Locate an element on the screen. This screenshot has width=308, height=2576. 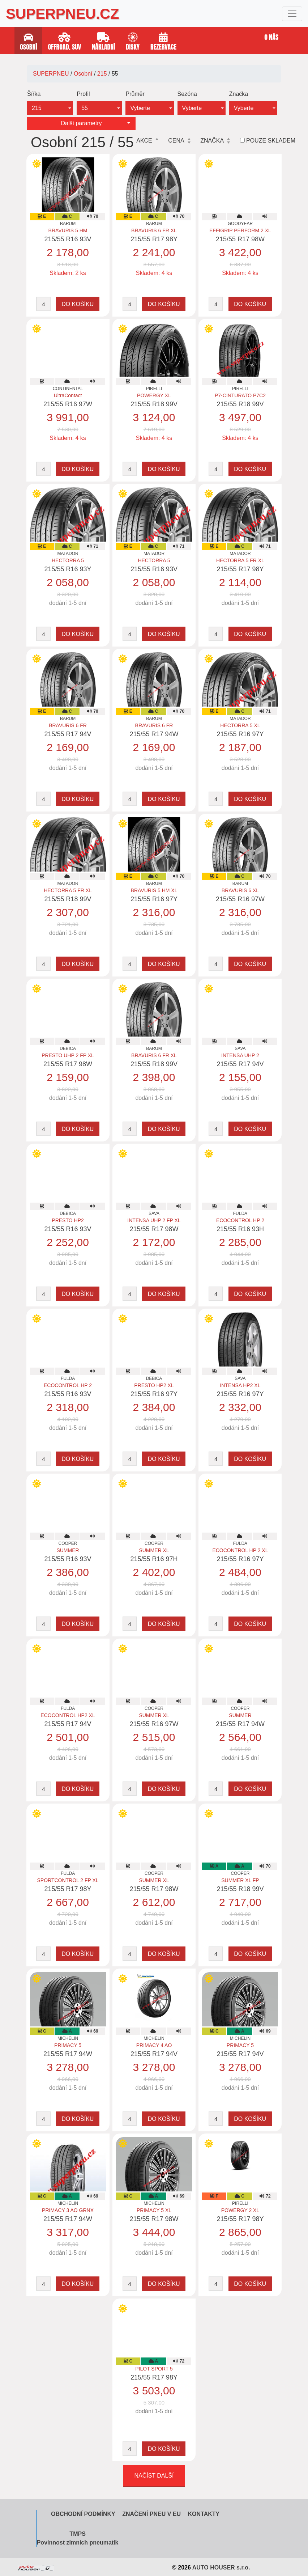
Značka is located at coordinates (238, 94).